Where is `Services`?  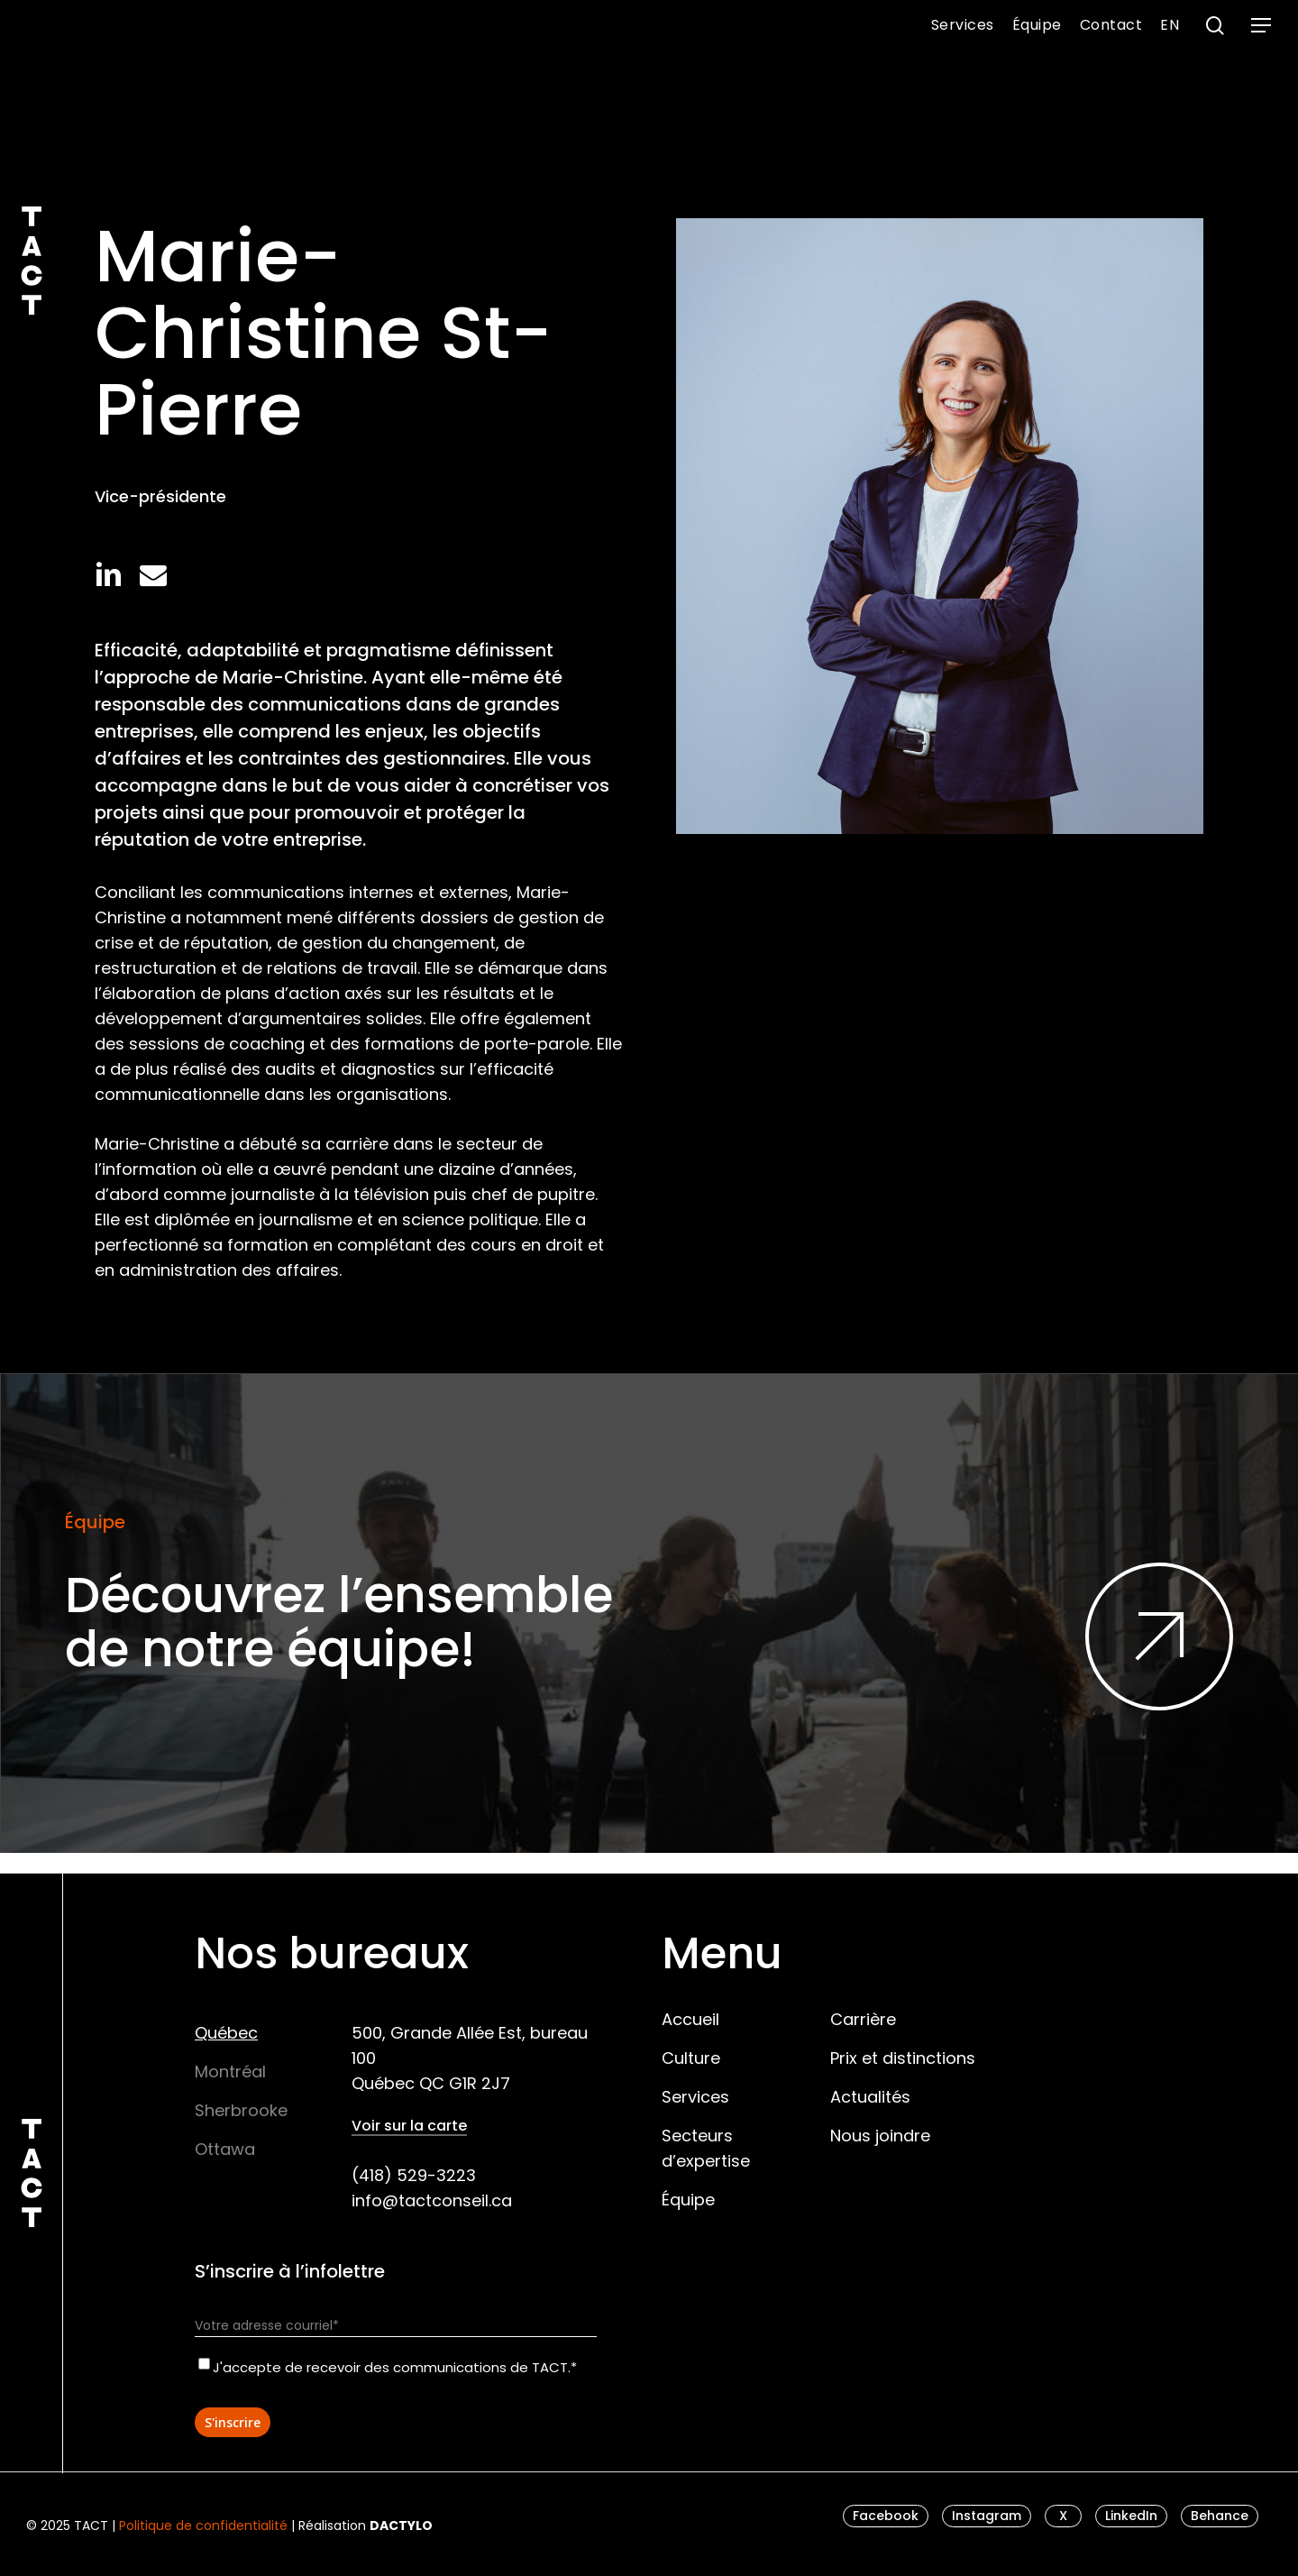
Services is located at coordinates (695, 2097).